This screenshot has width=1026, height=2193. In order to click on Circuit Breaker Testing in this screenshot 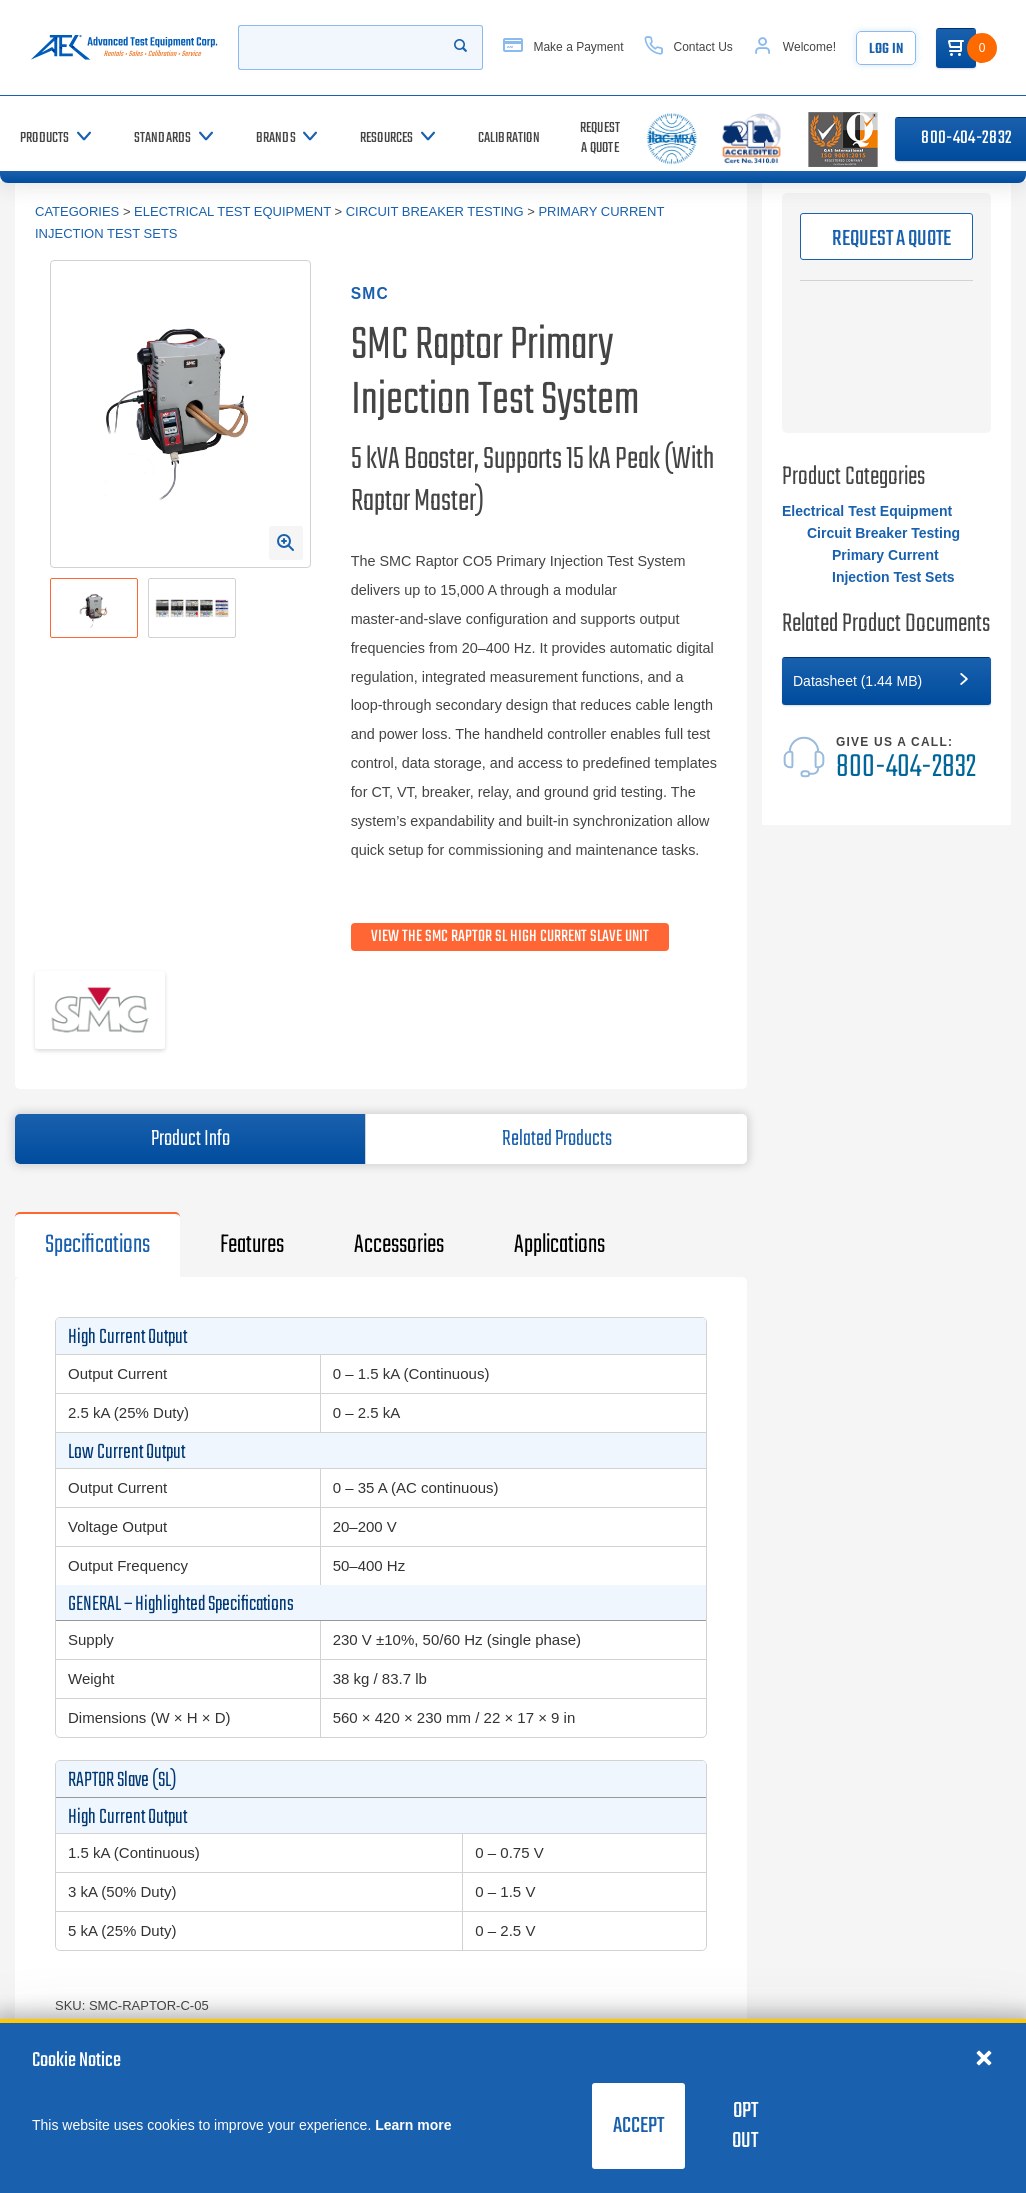, I will do `click(435, 211)`.